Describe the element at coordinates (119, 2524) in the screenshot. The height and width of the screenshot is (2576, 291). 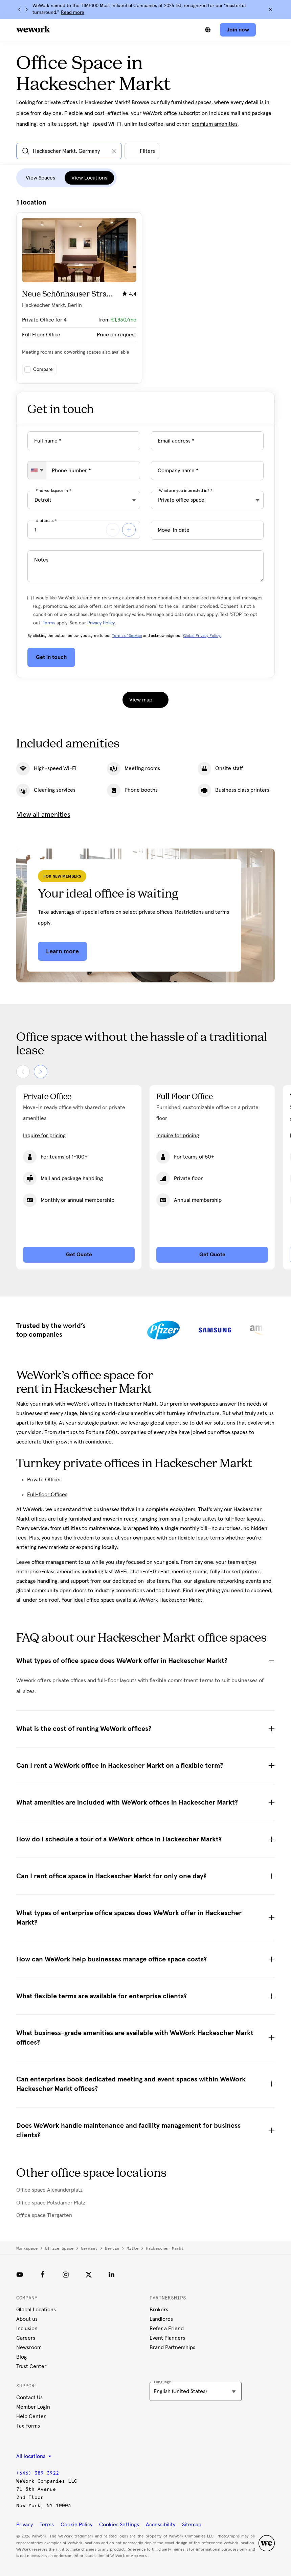
I see `Cookies Settings` at that location.